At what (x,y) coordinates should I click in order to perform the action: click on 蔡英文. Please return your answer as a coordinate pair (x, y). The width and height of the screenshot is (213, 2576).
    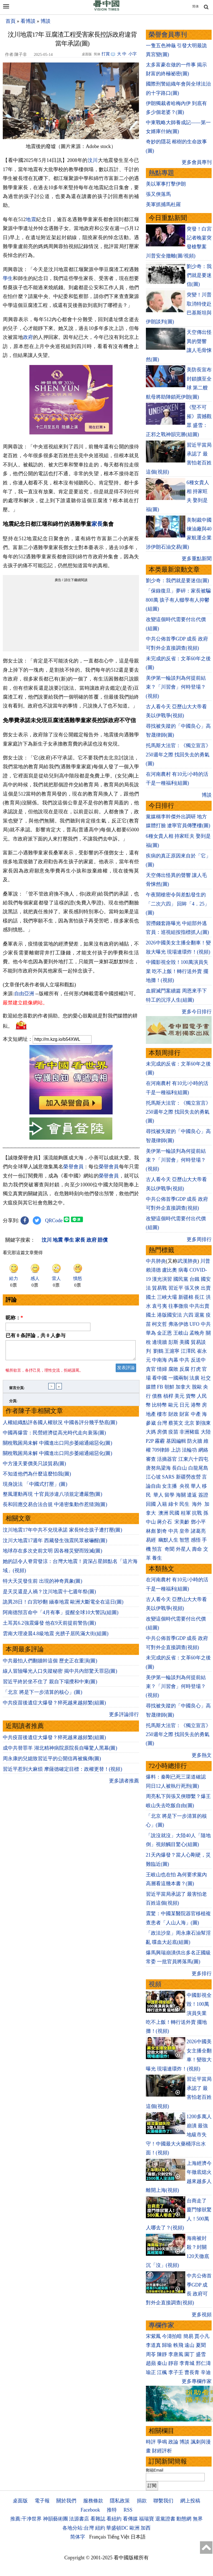
    Looking at the image, I should click on (175, 1423).